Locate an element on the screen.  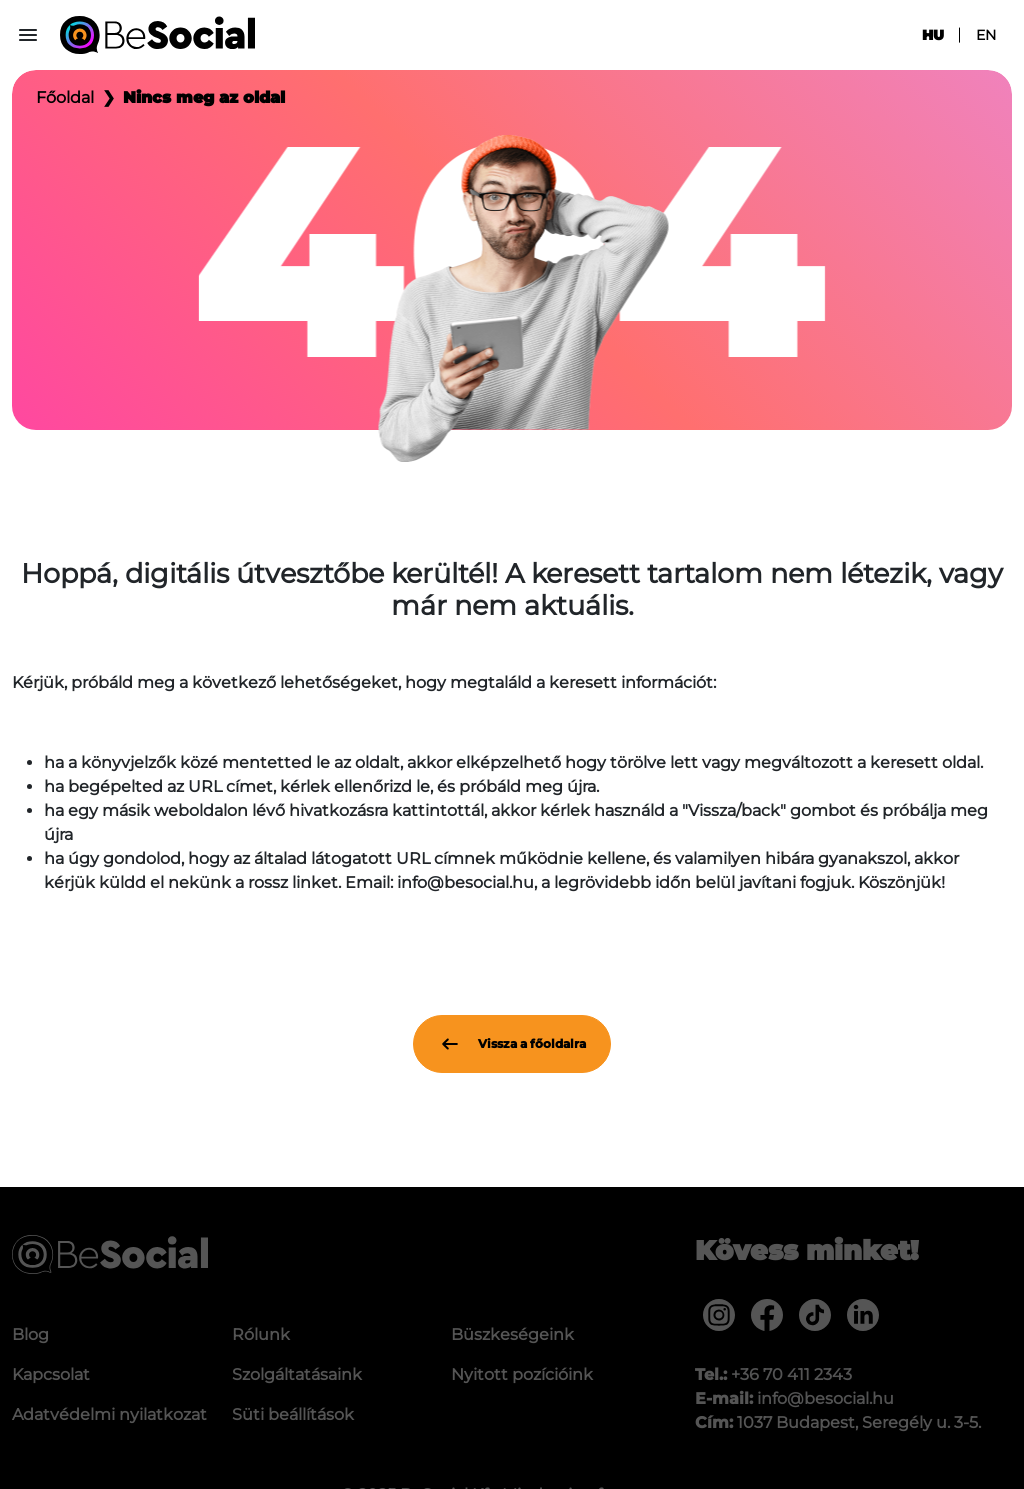
Szolgáltatásaink [menuitem] is located at coordinates (297, 1374).